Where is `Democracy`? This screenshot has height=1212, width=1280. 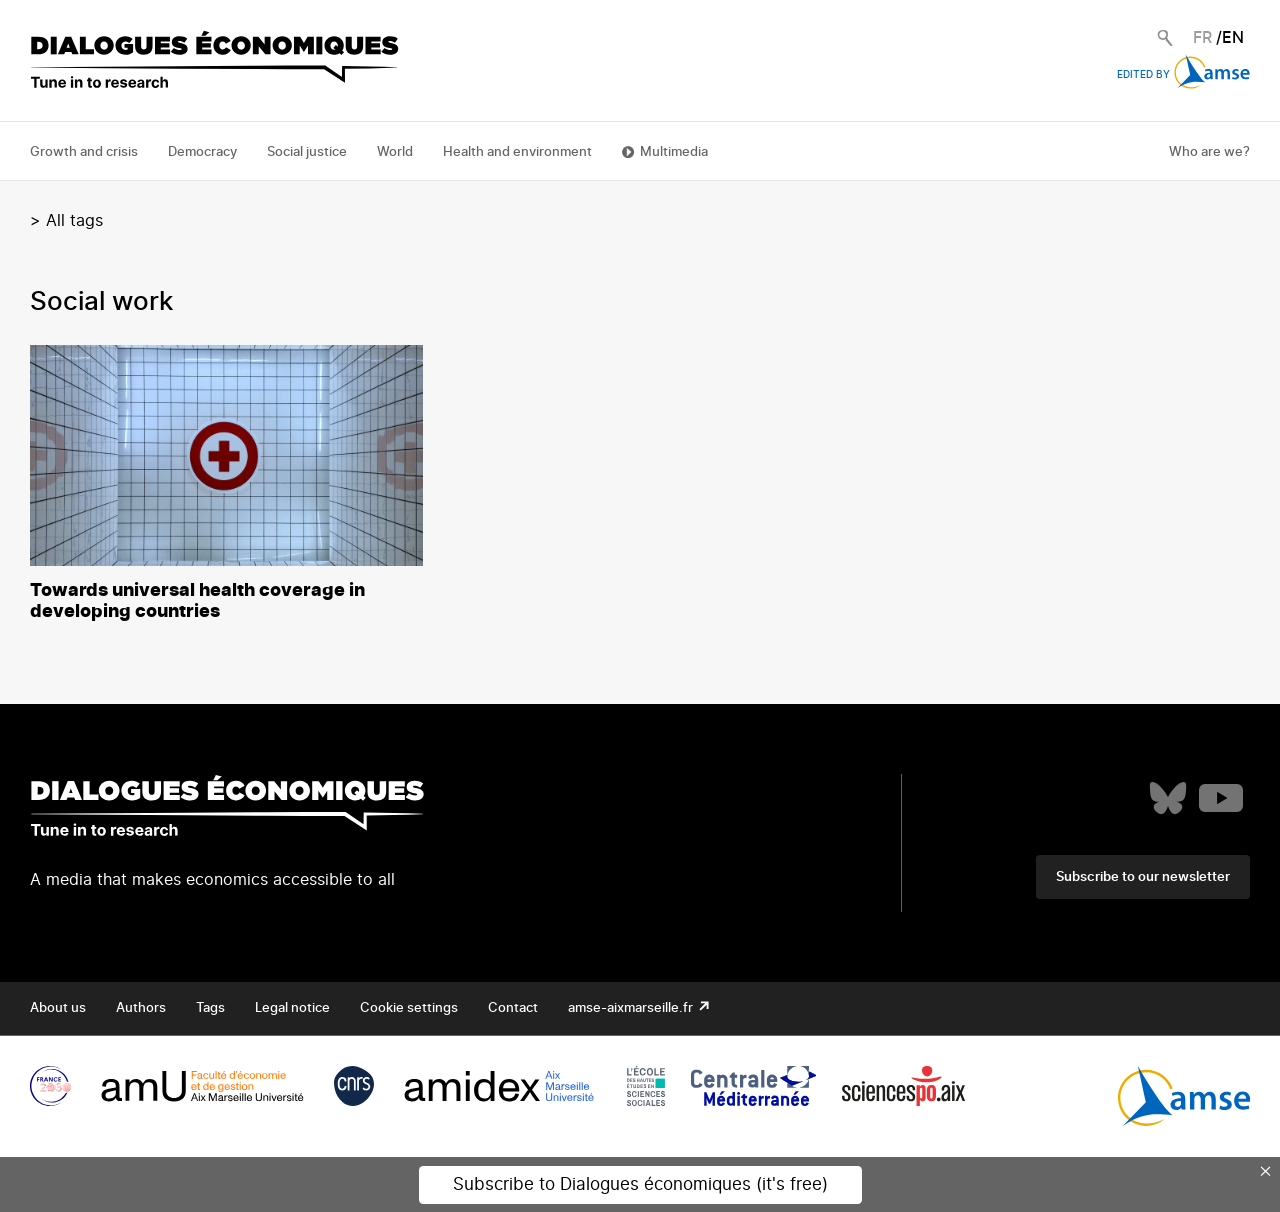
Democracy is located at coordinates (202, 152).